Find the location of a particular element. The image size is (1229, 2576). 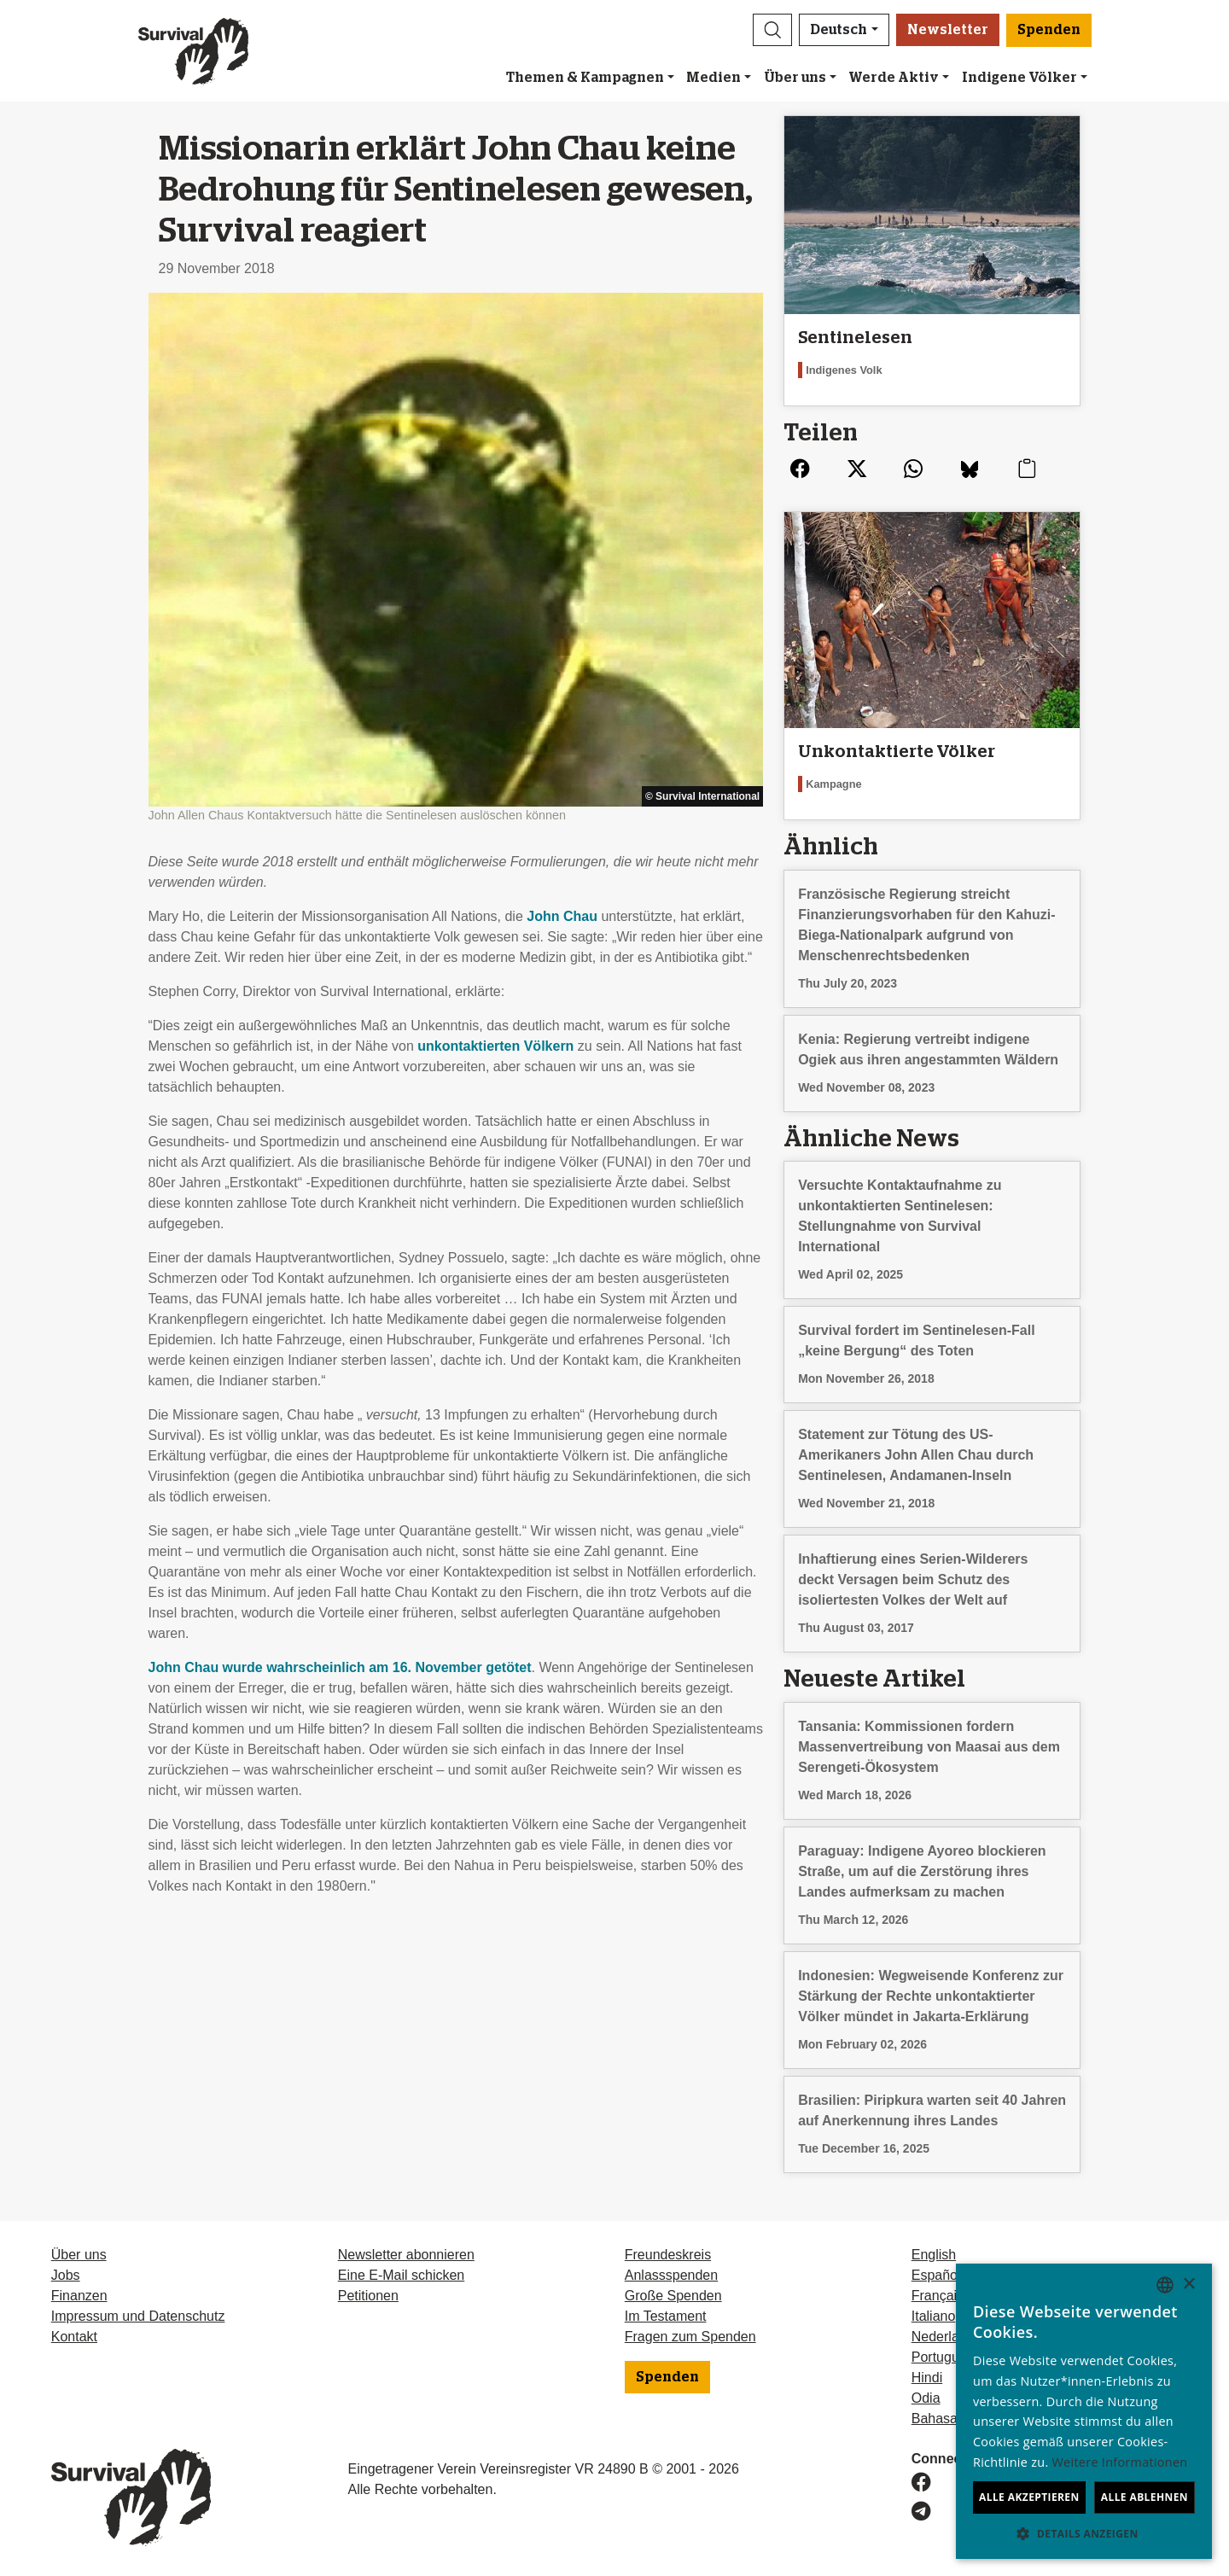

Newsletter abonnieren is located at coordinates (406, 2254).